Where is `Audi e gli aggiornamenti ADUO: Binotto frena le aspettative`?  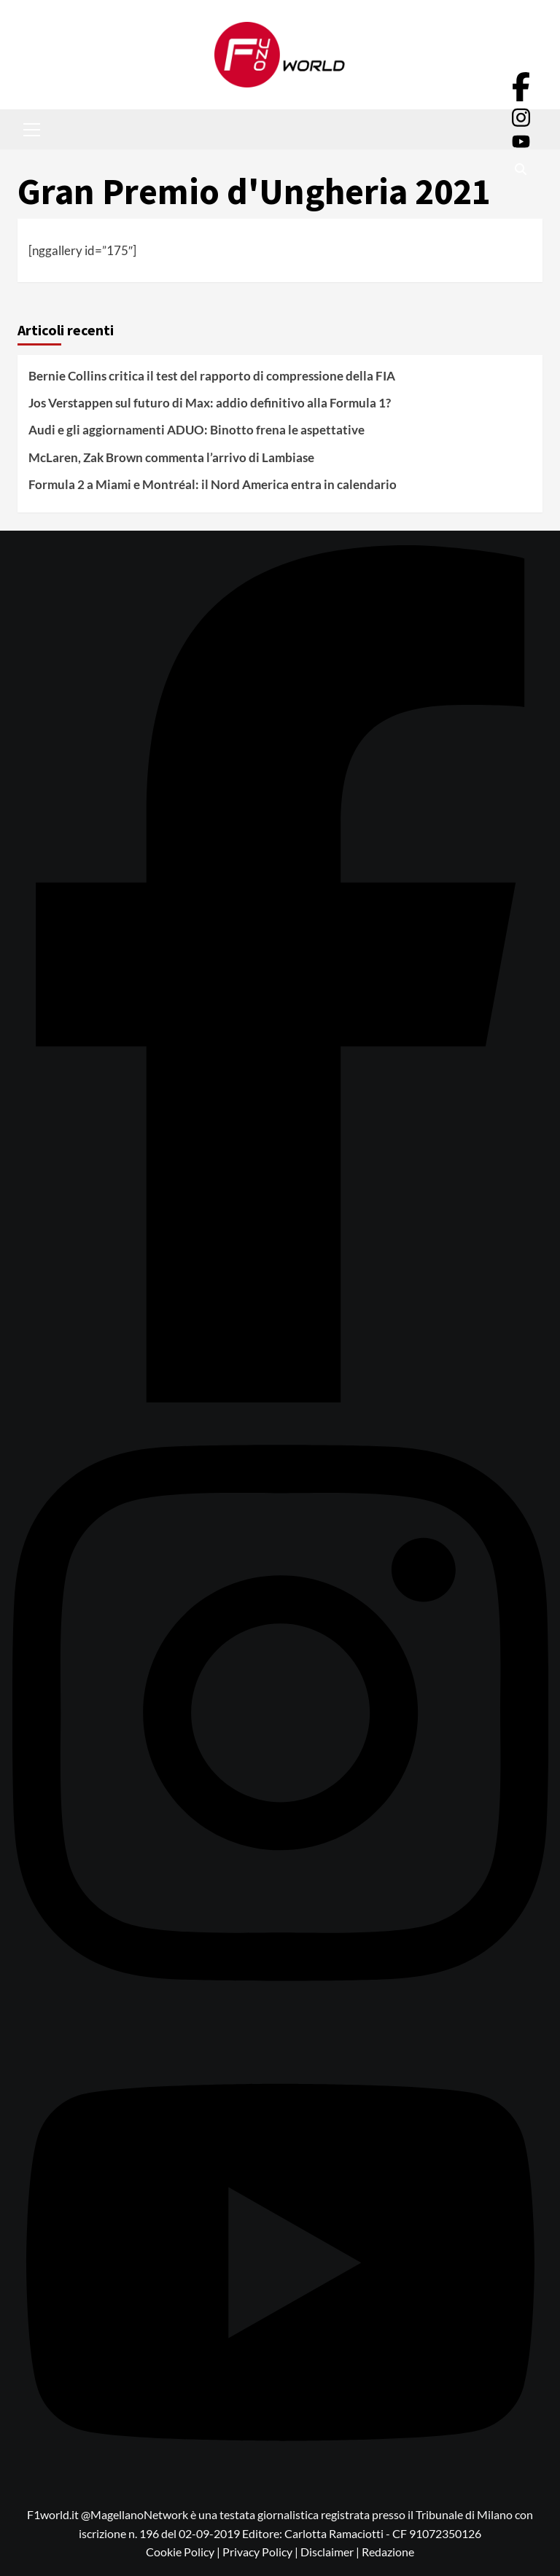 Audi e gli aggiornamenti ADUO: Binotto frena le aspettative is located at coordinates (196, 429).